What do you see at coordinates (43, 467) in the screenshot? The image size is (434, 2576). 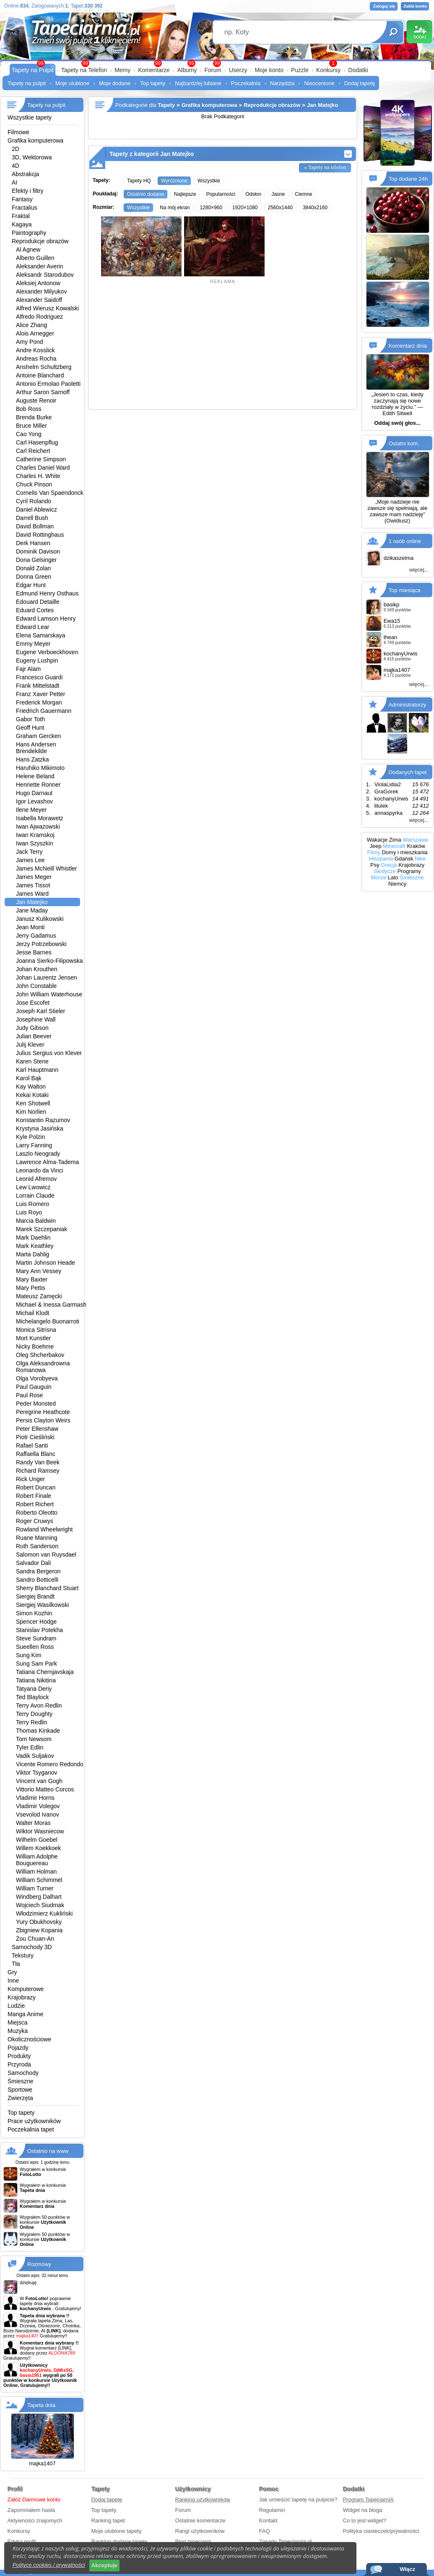 I see `Charles Daniel Ward` at bounding box center [43, 467].